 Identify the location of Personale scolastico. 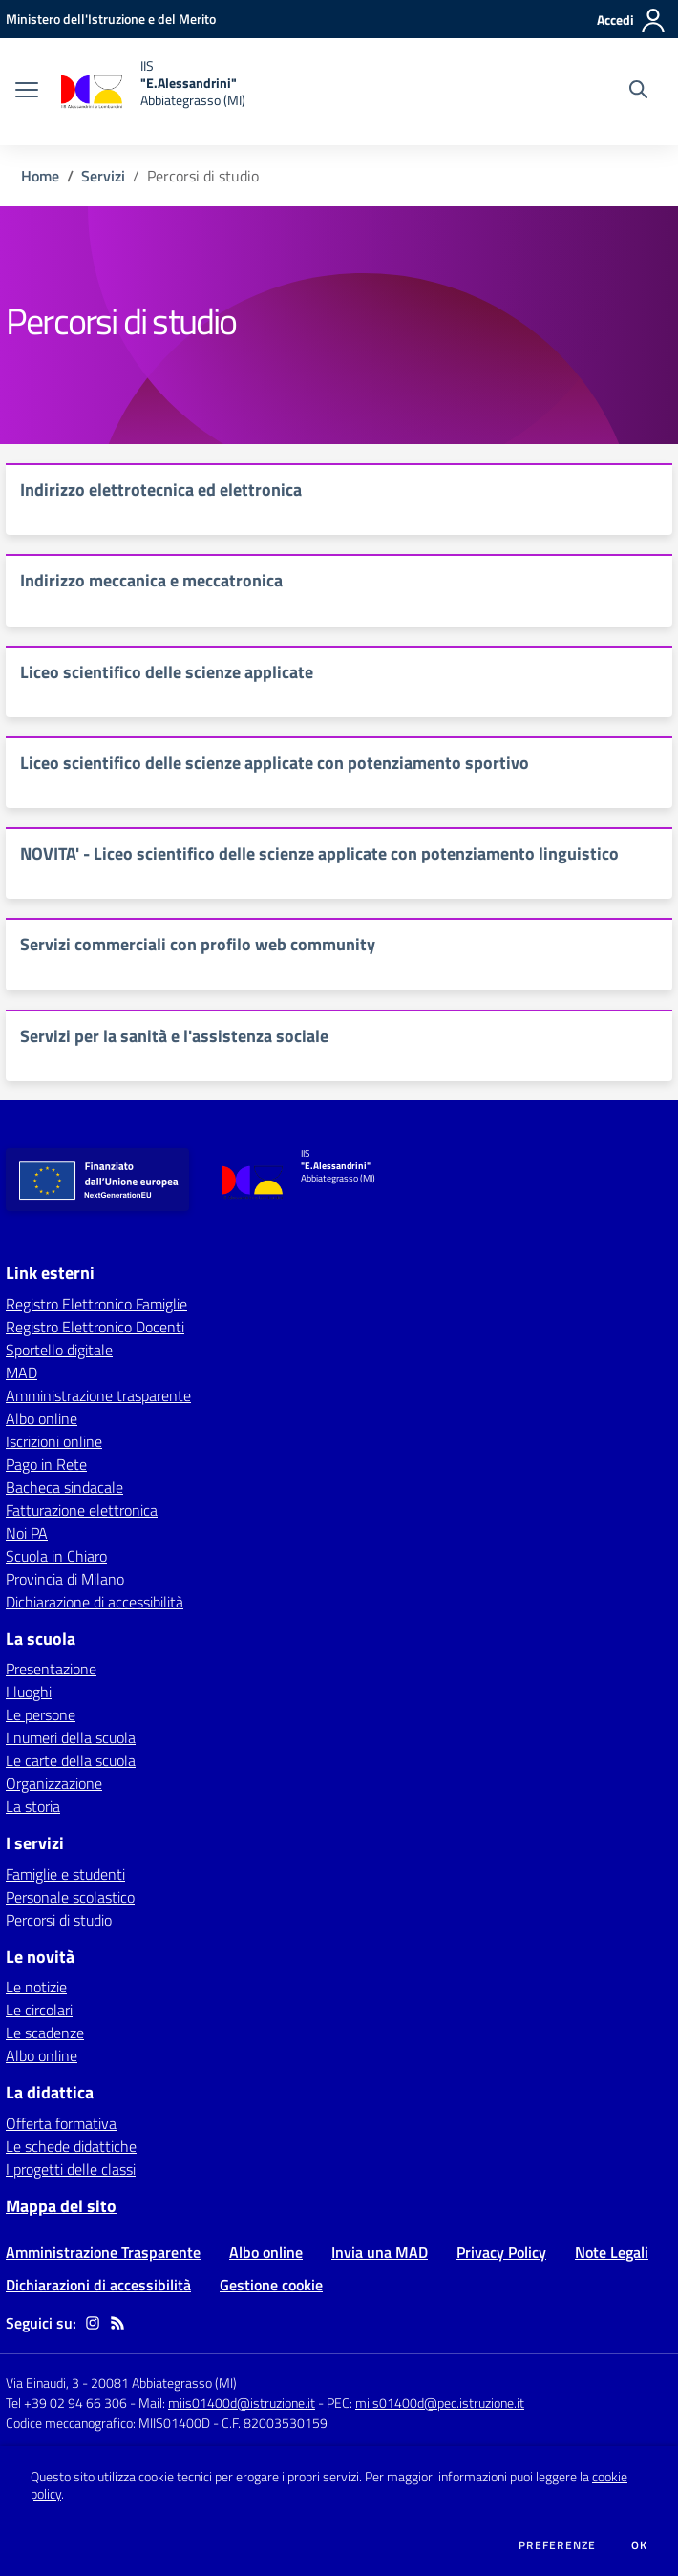
(70, 1896).